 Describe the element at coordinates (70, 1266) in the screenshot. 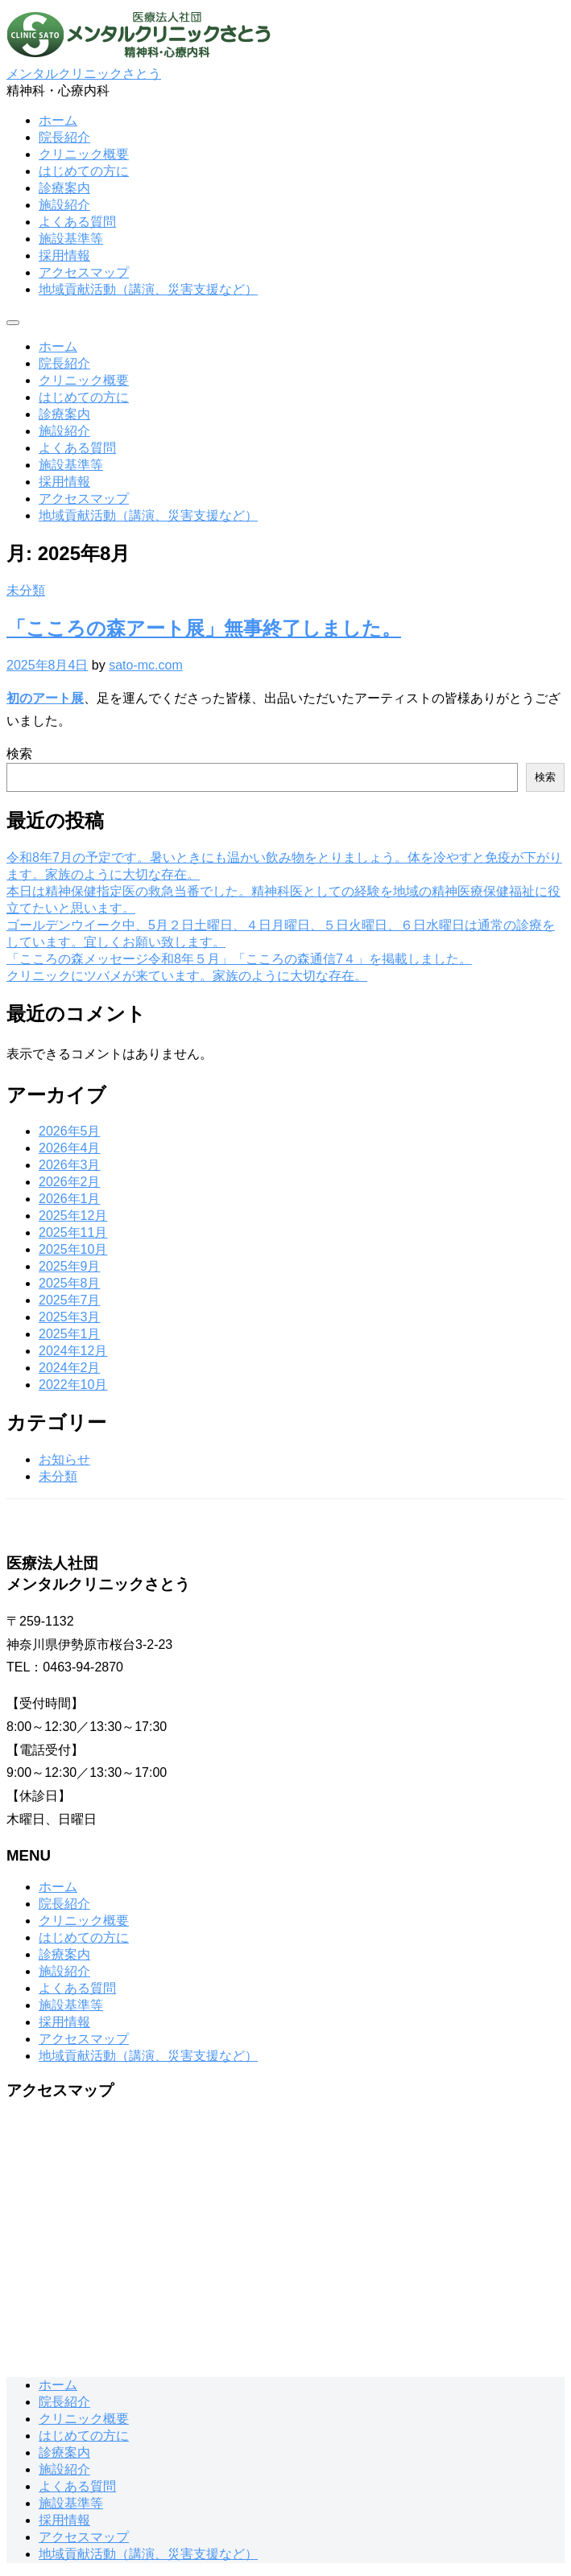

I see `2025年9月` at that location.